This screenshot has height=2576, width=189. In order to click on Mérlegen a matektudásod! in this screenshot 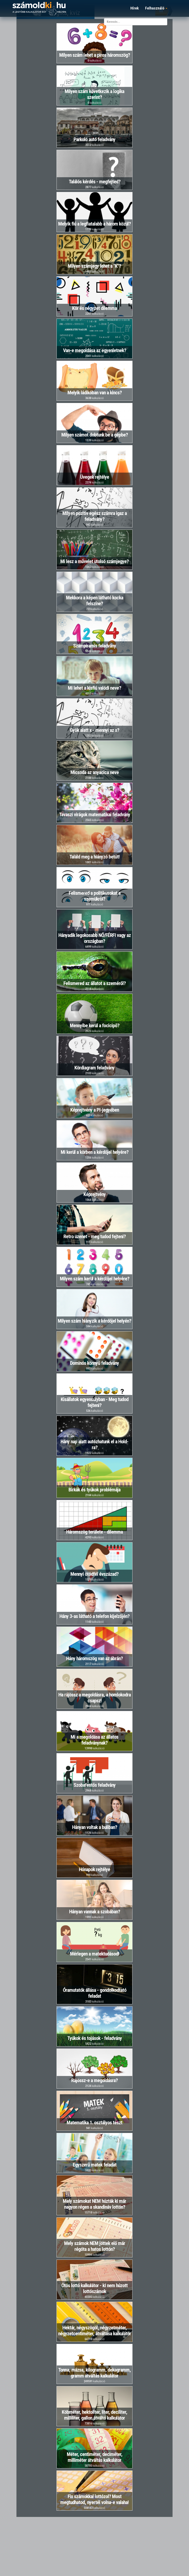, I will do `click(94, 1954)`.